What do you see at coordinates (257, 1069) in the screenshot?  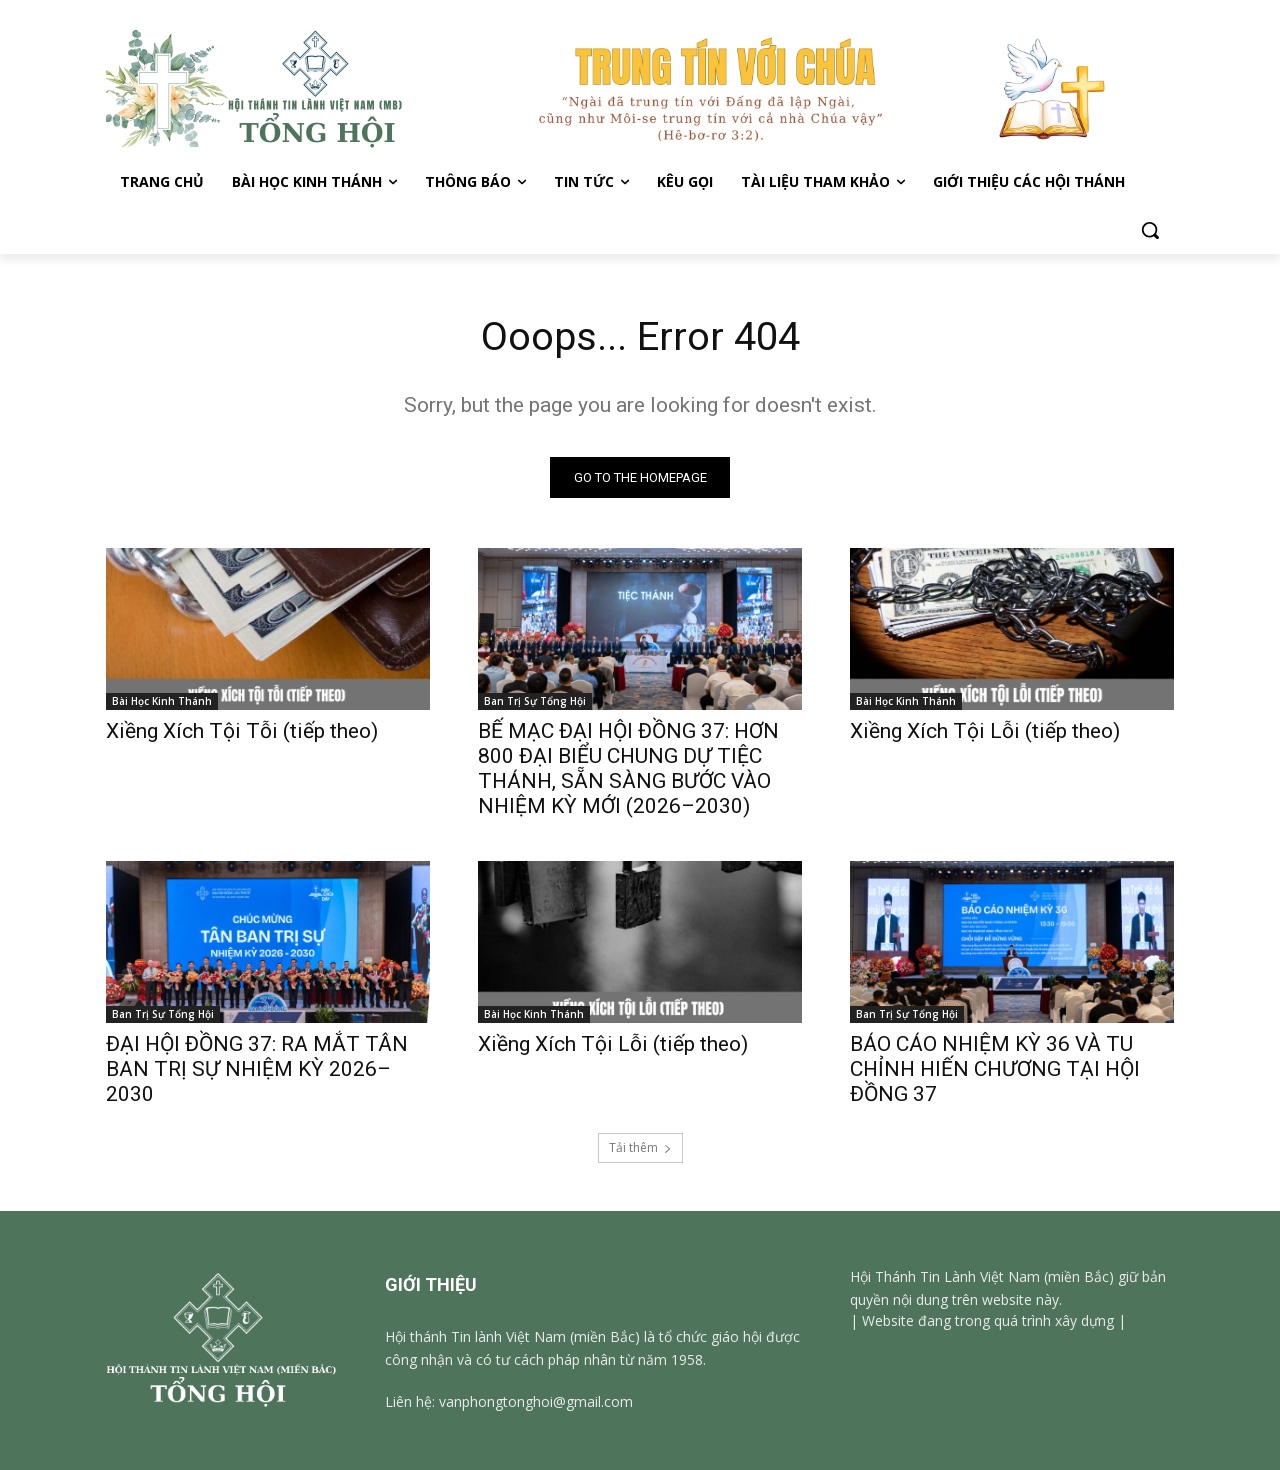 I see `ĐẠI HỘI ĐỒNG 37: RA MẮT TÂN BAN TRỊ SỰ NHIỆM KỲ 2026–2030` at bounding box center [257, 1069].